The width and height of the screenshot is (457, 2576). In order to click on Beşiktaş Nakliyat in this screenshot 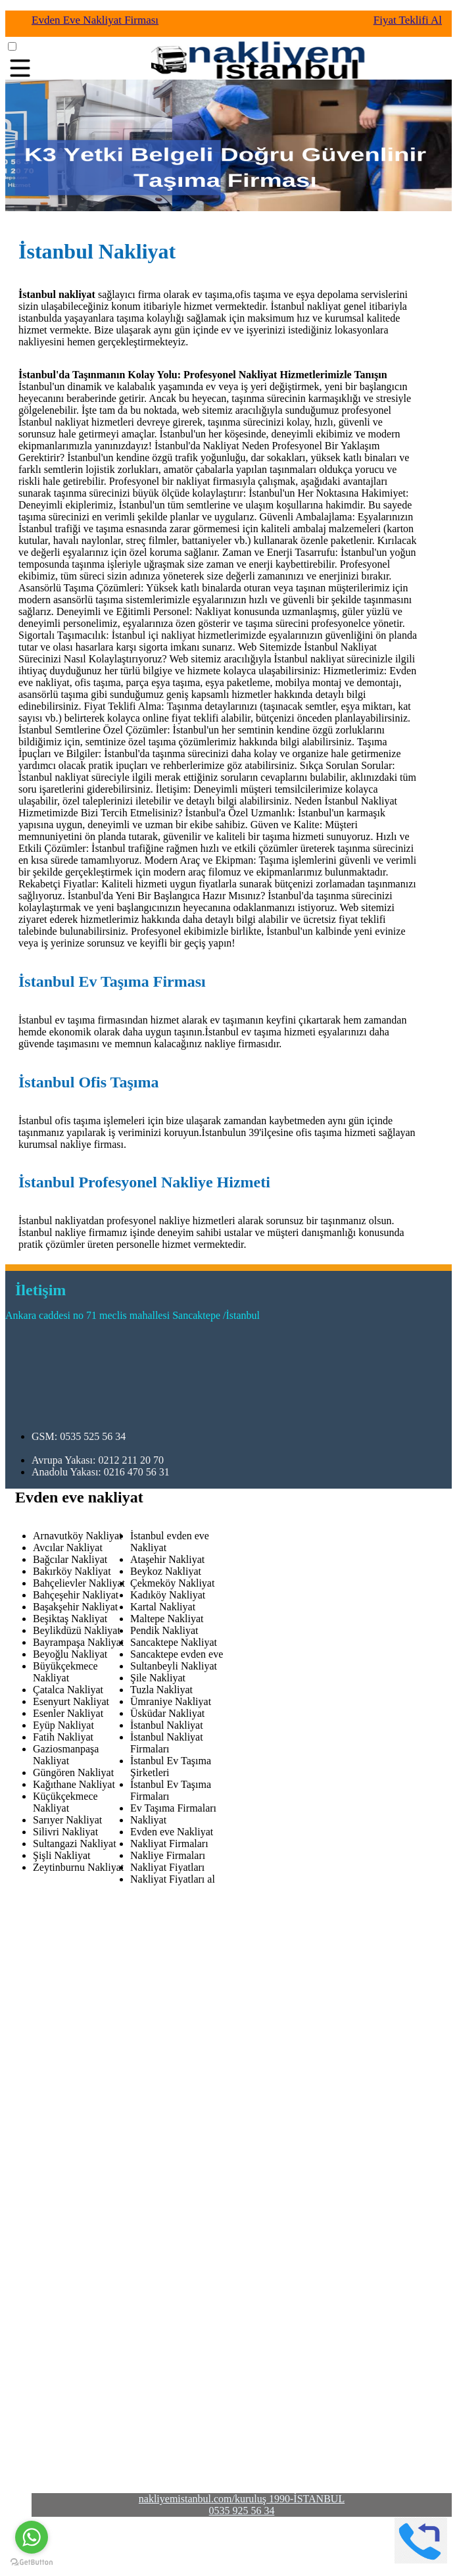, I will do `click(70, 1618)`.